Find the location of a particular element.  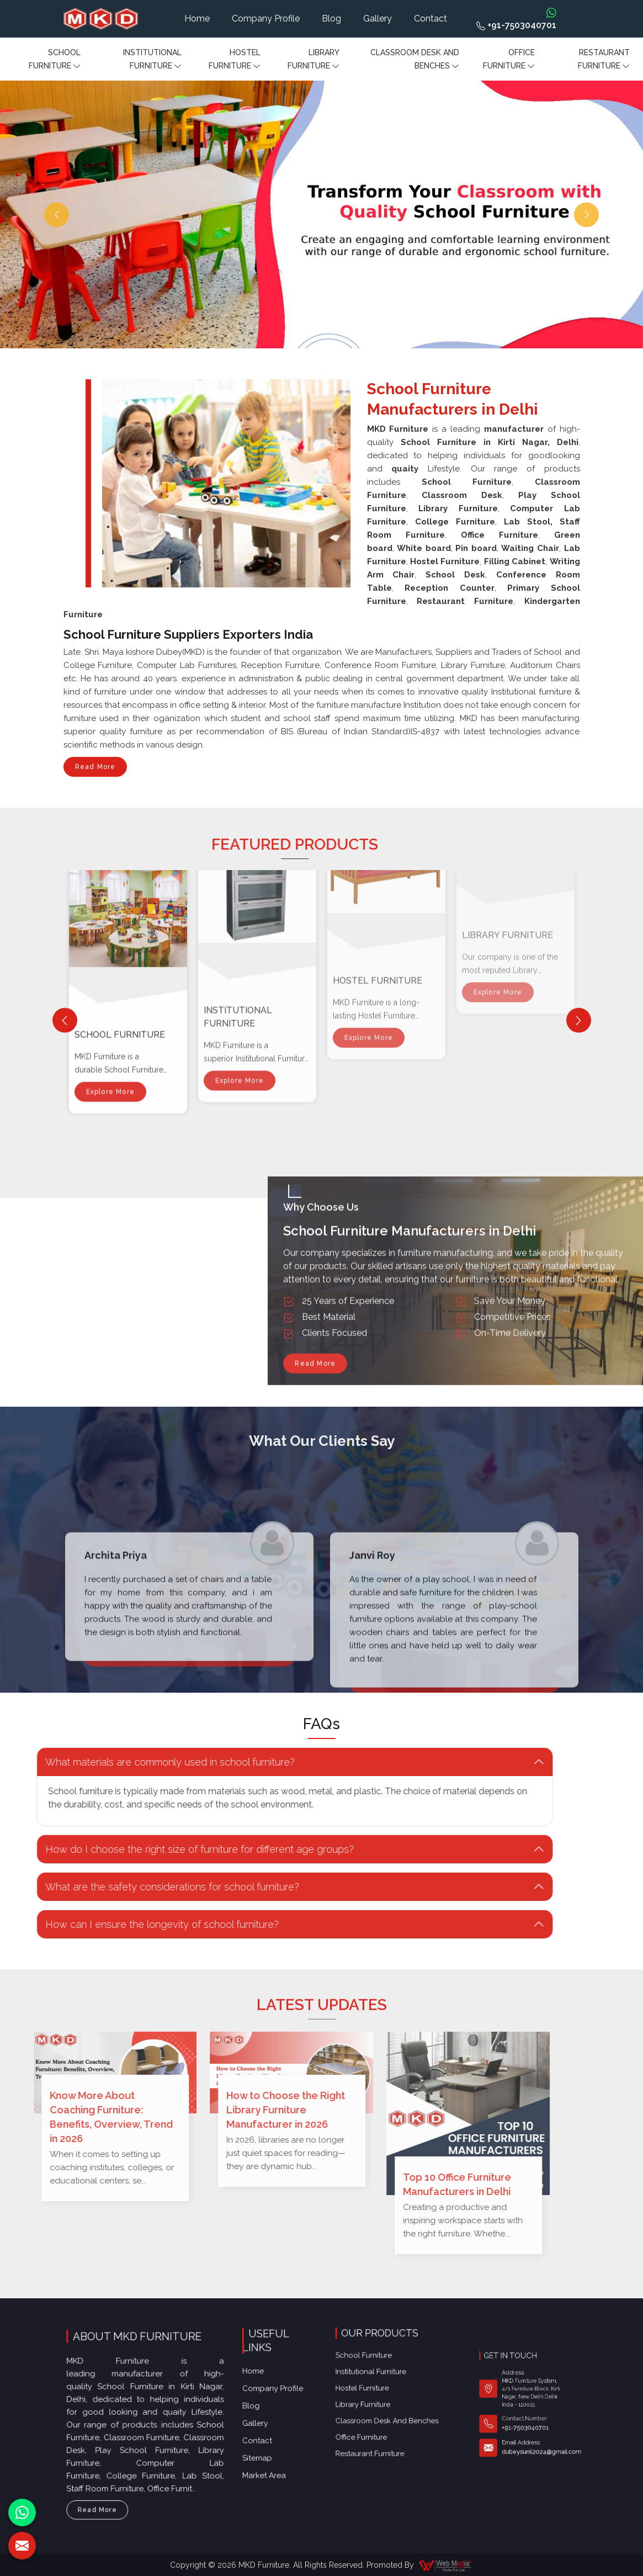

Read More is located at coordinates (95, 770).